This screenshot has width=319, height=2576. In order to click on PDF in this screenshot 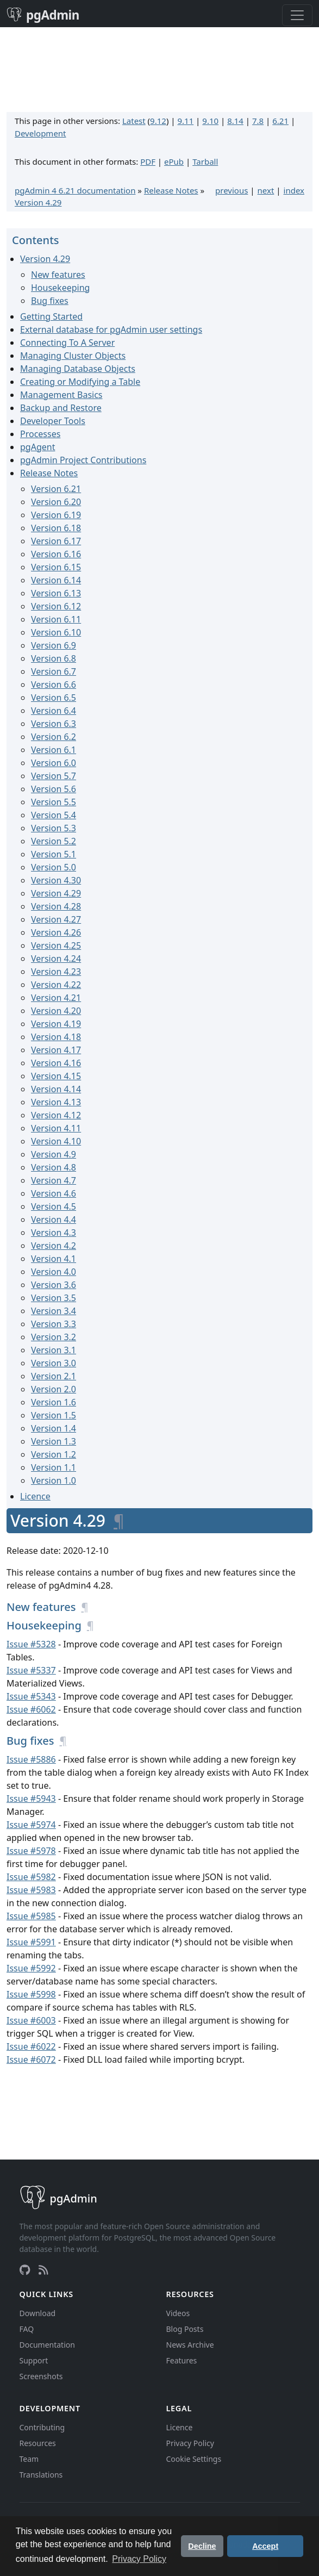, I will do `click(147, 161)`.